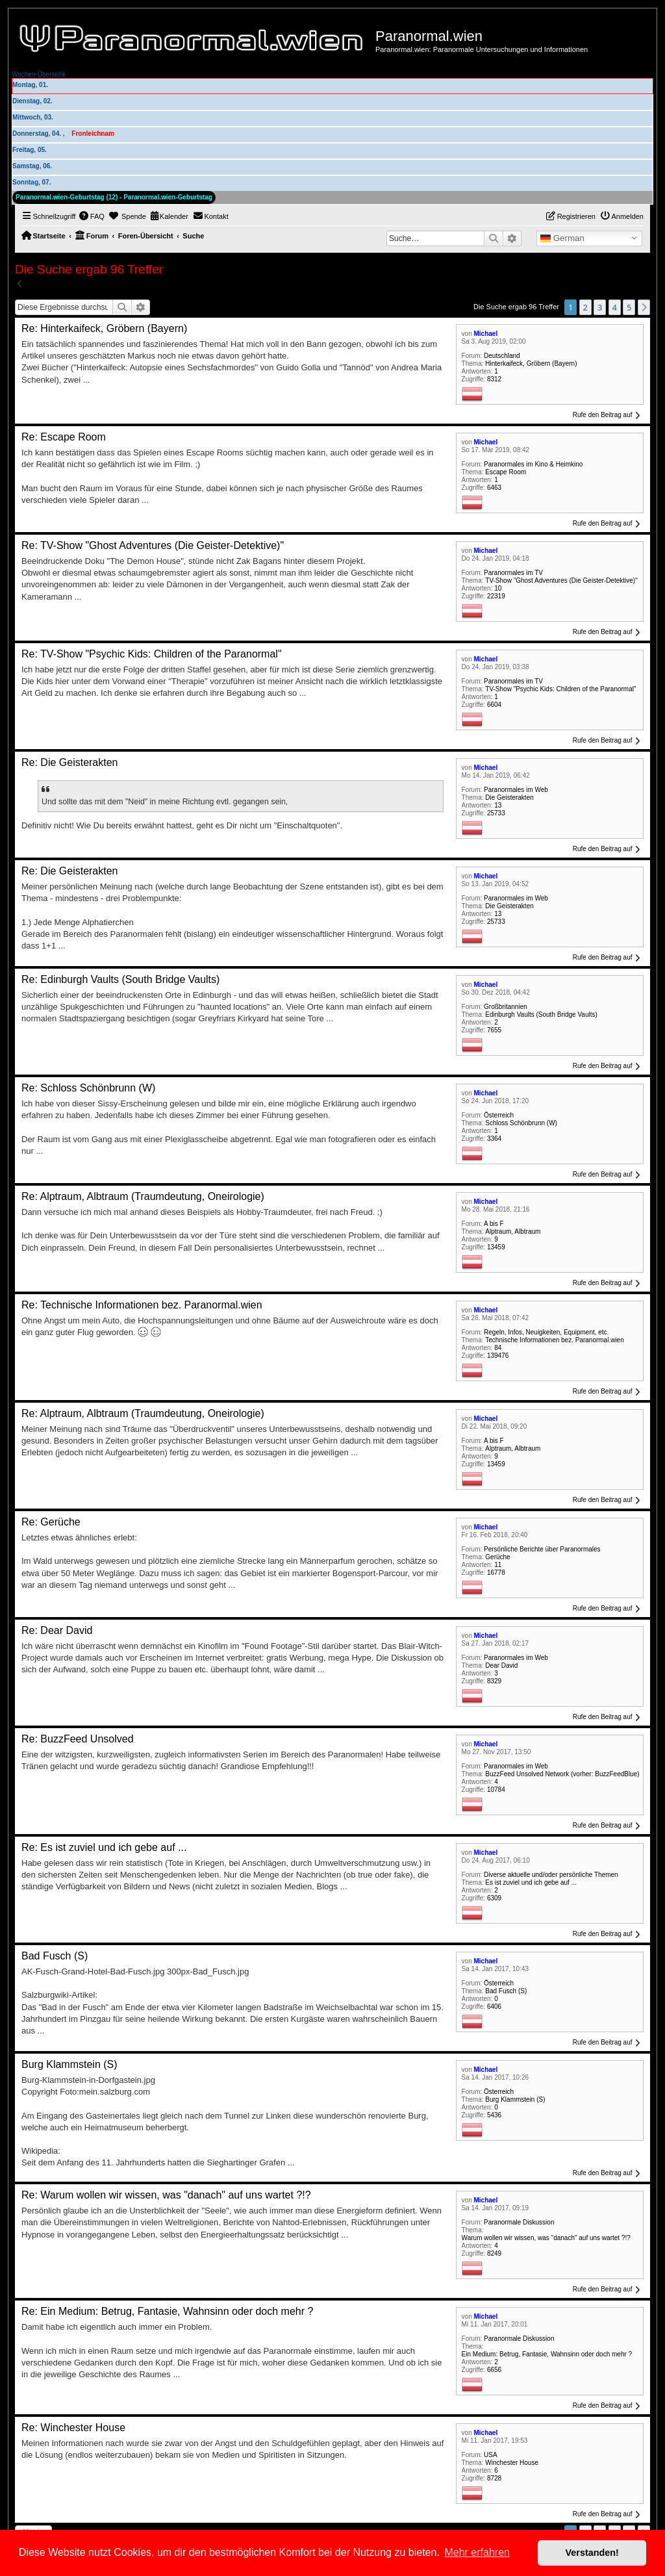 The height and width of the screenshot is (2576, 665). Describe the element at coordinates (515, 2099) in the screenshot. I see `Burg Klammstein (S)` at that location.